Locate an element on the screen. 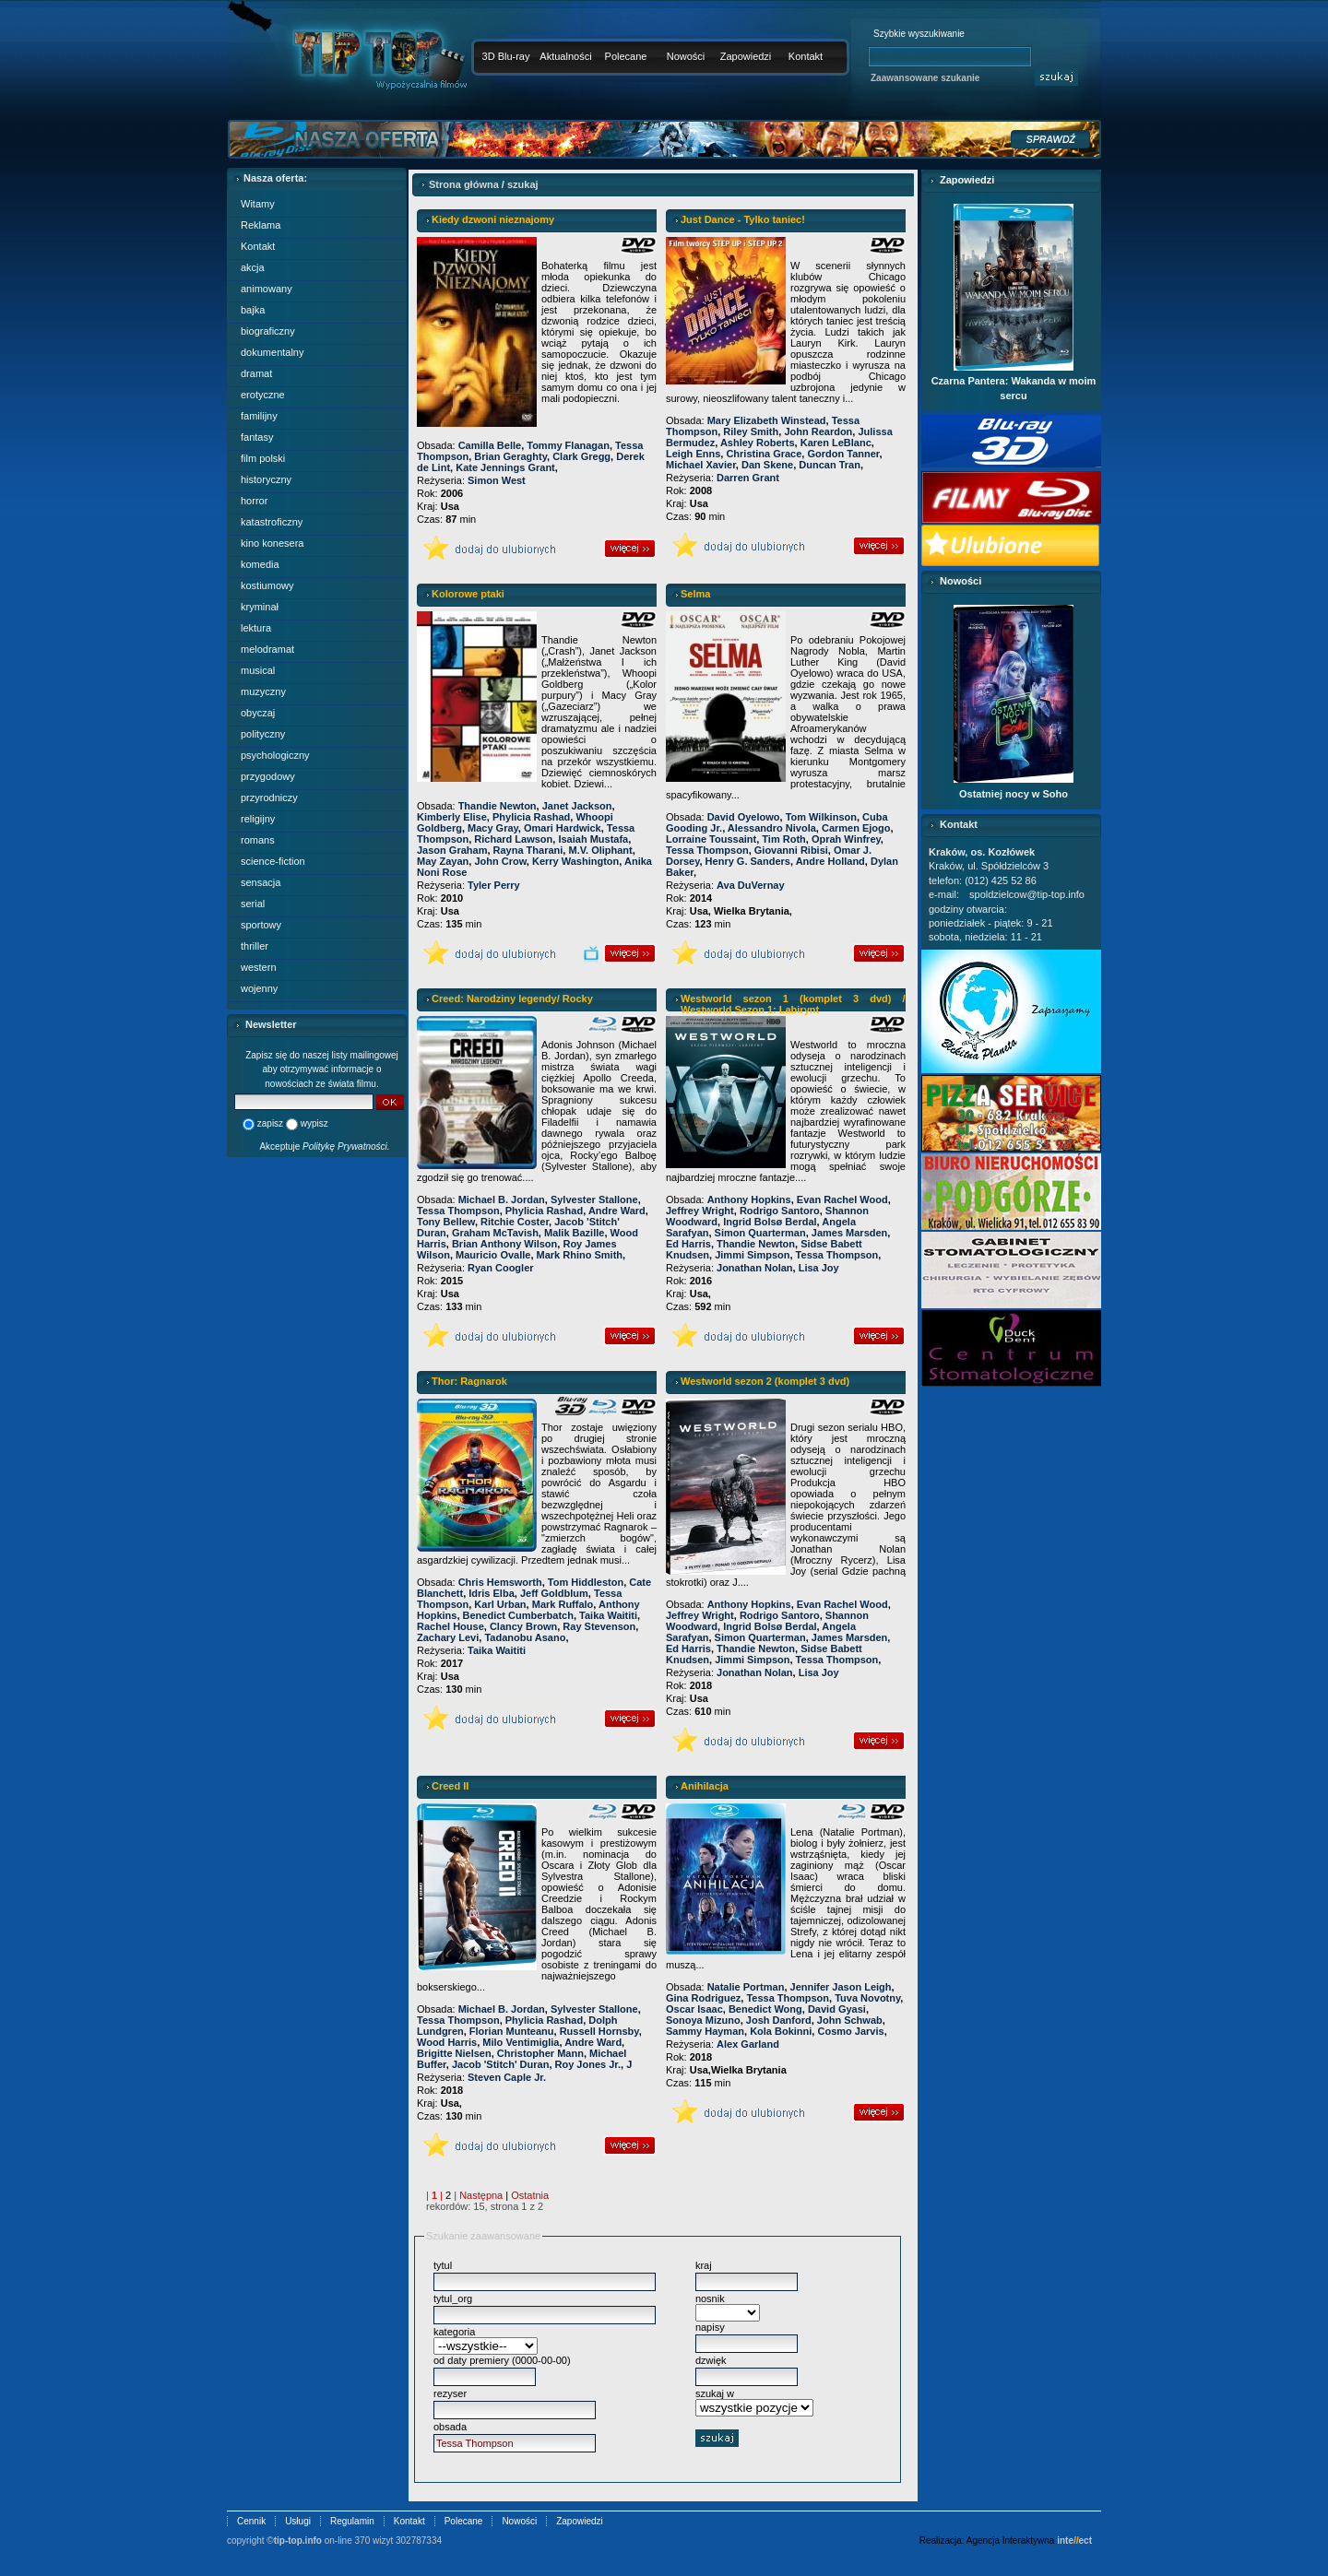 This screenshot has width=1328, height=2576. kategoria is located at coordinates (454, 2331).